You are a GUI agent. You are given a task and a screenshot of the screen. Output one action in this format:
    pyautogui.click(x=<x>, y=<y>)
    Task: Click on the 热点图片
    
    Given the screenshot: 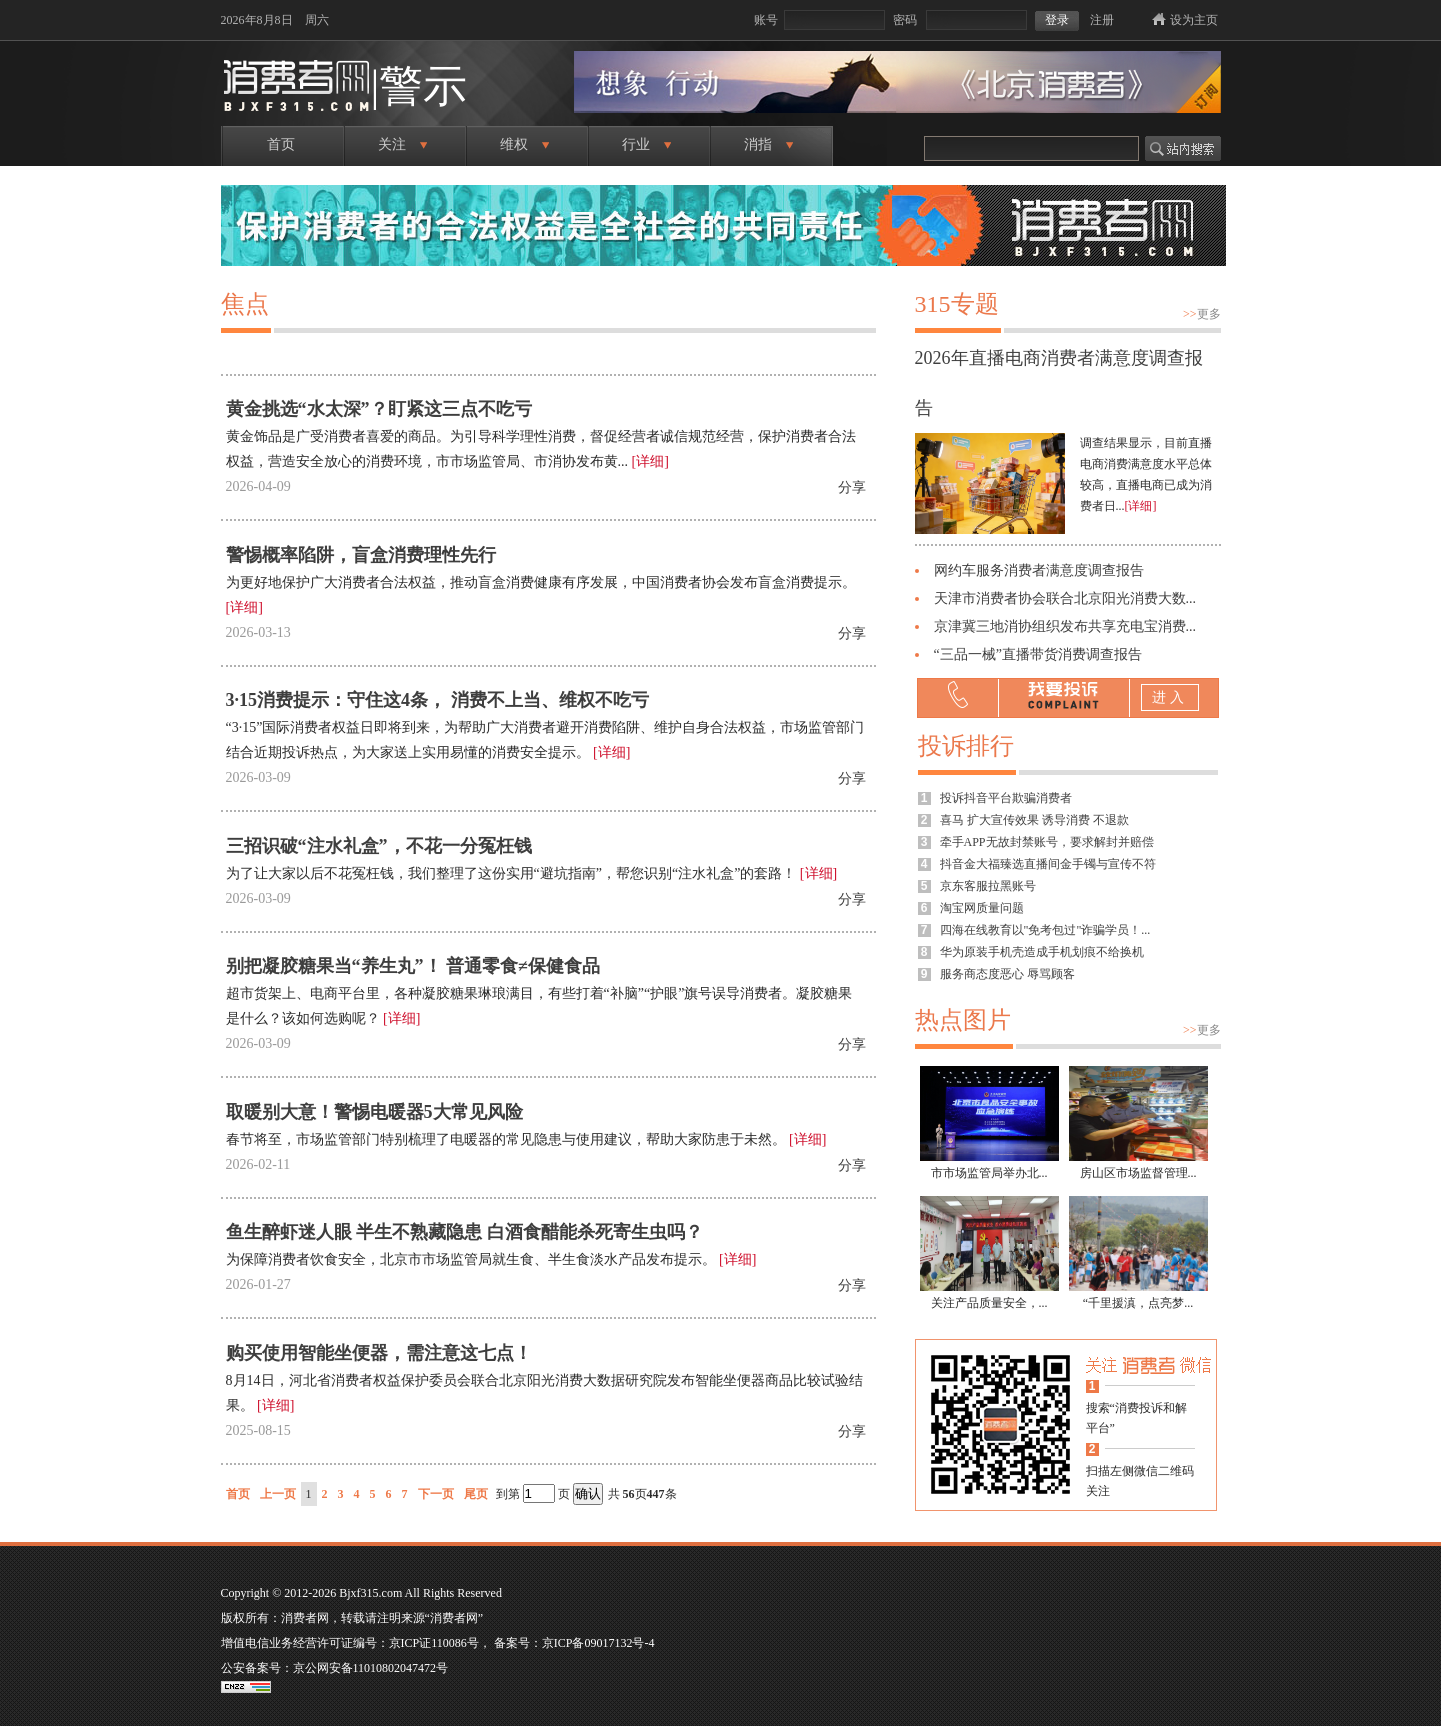 What is the action you would take?
    pyautogui.click(x=963, y=1020)
    